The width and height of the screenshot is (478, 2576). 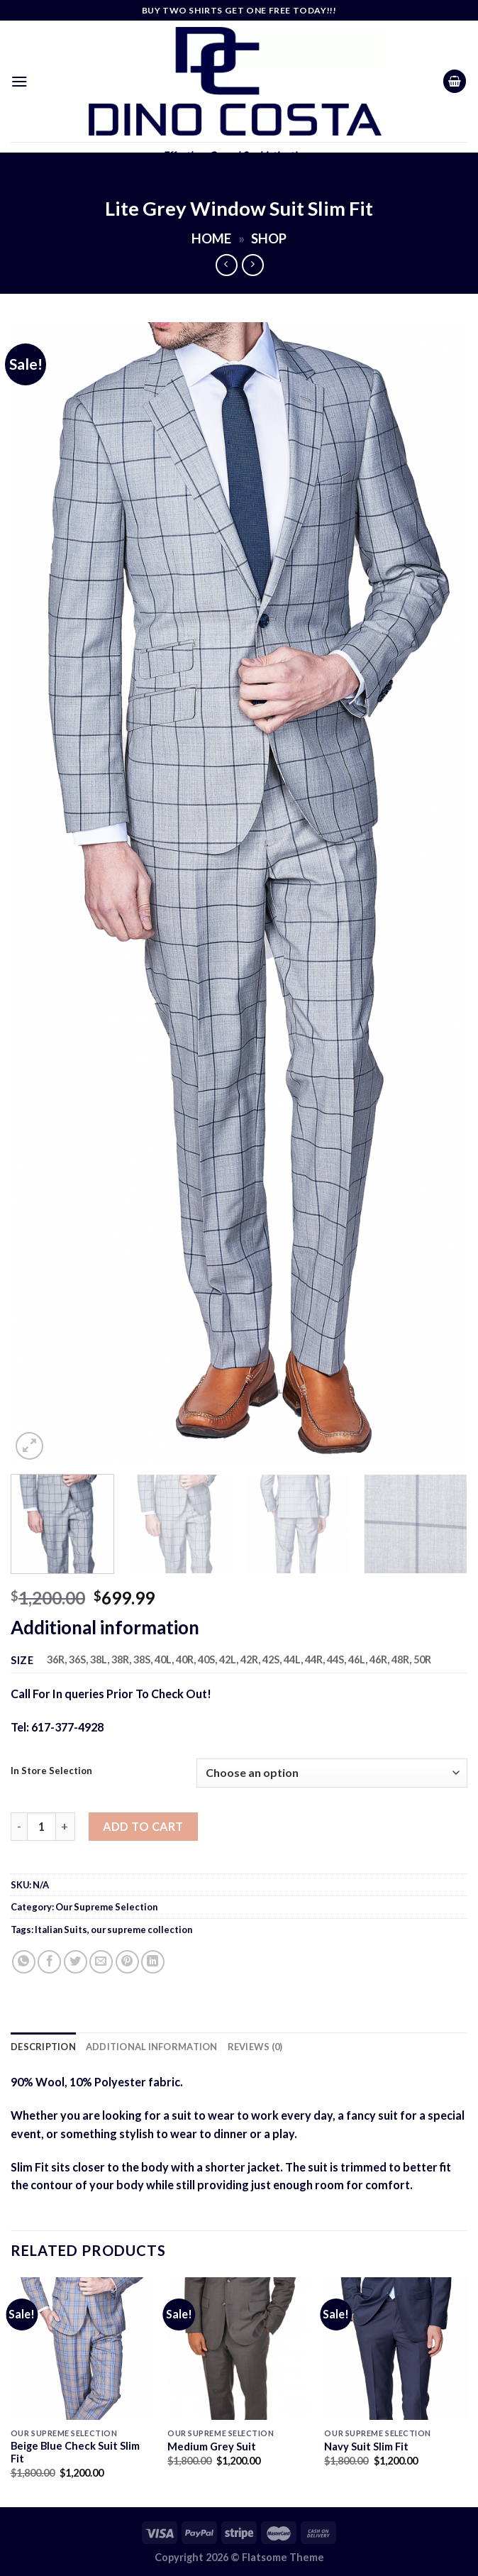 I want to click on [Navy Suit Slim Fit], so click(x=395, y=2349).